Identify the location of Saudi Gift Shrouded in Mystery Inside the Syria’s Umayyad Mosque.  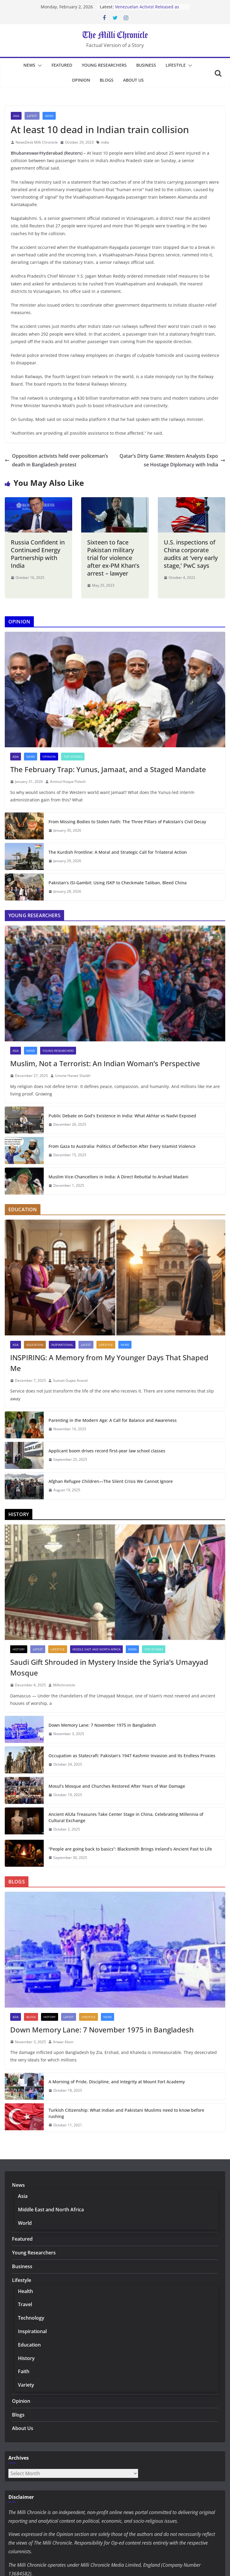
(109, 1667).